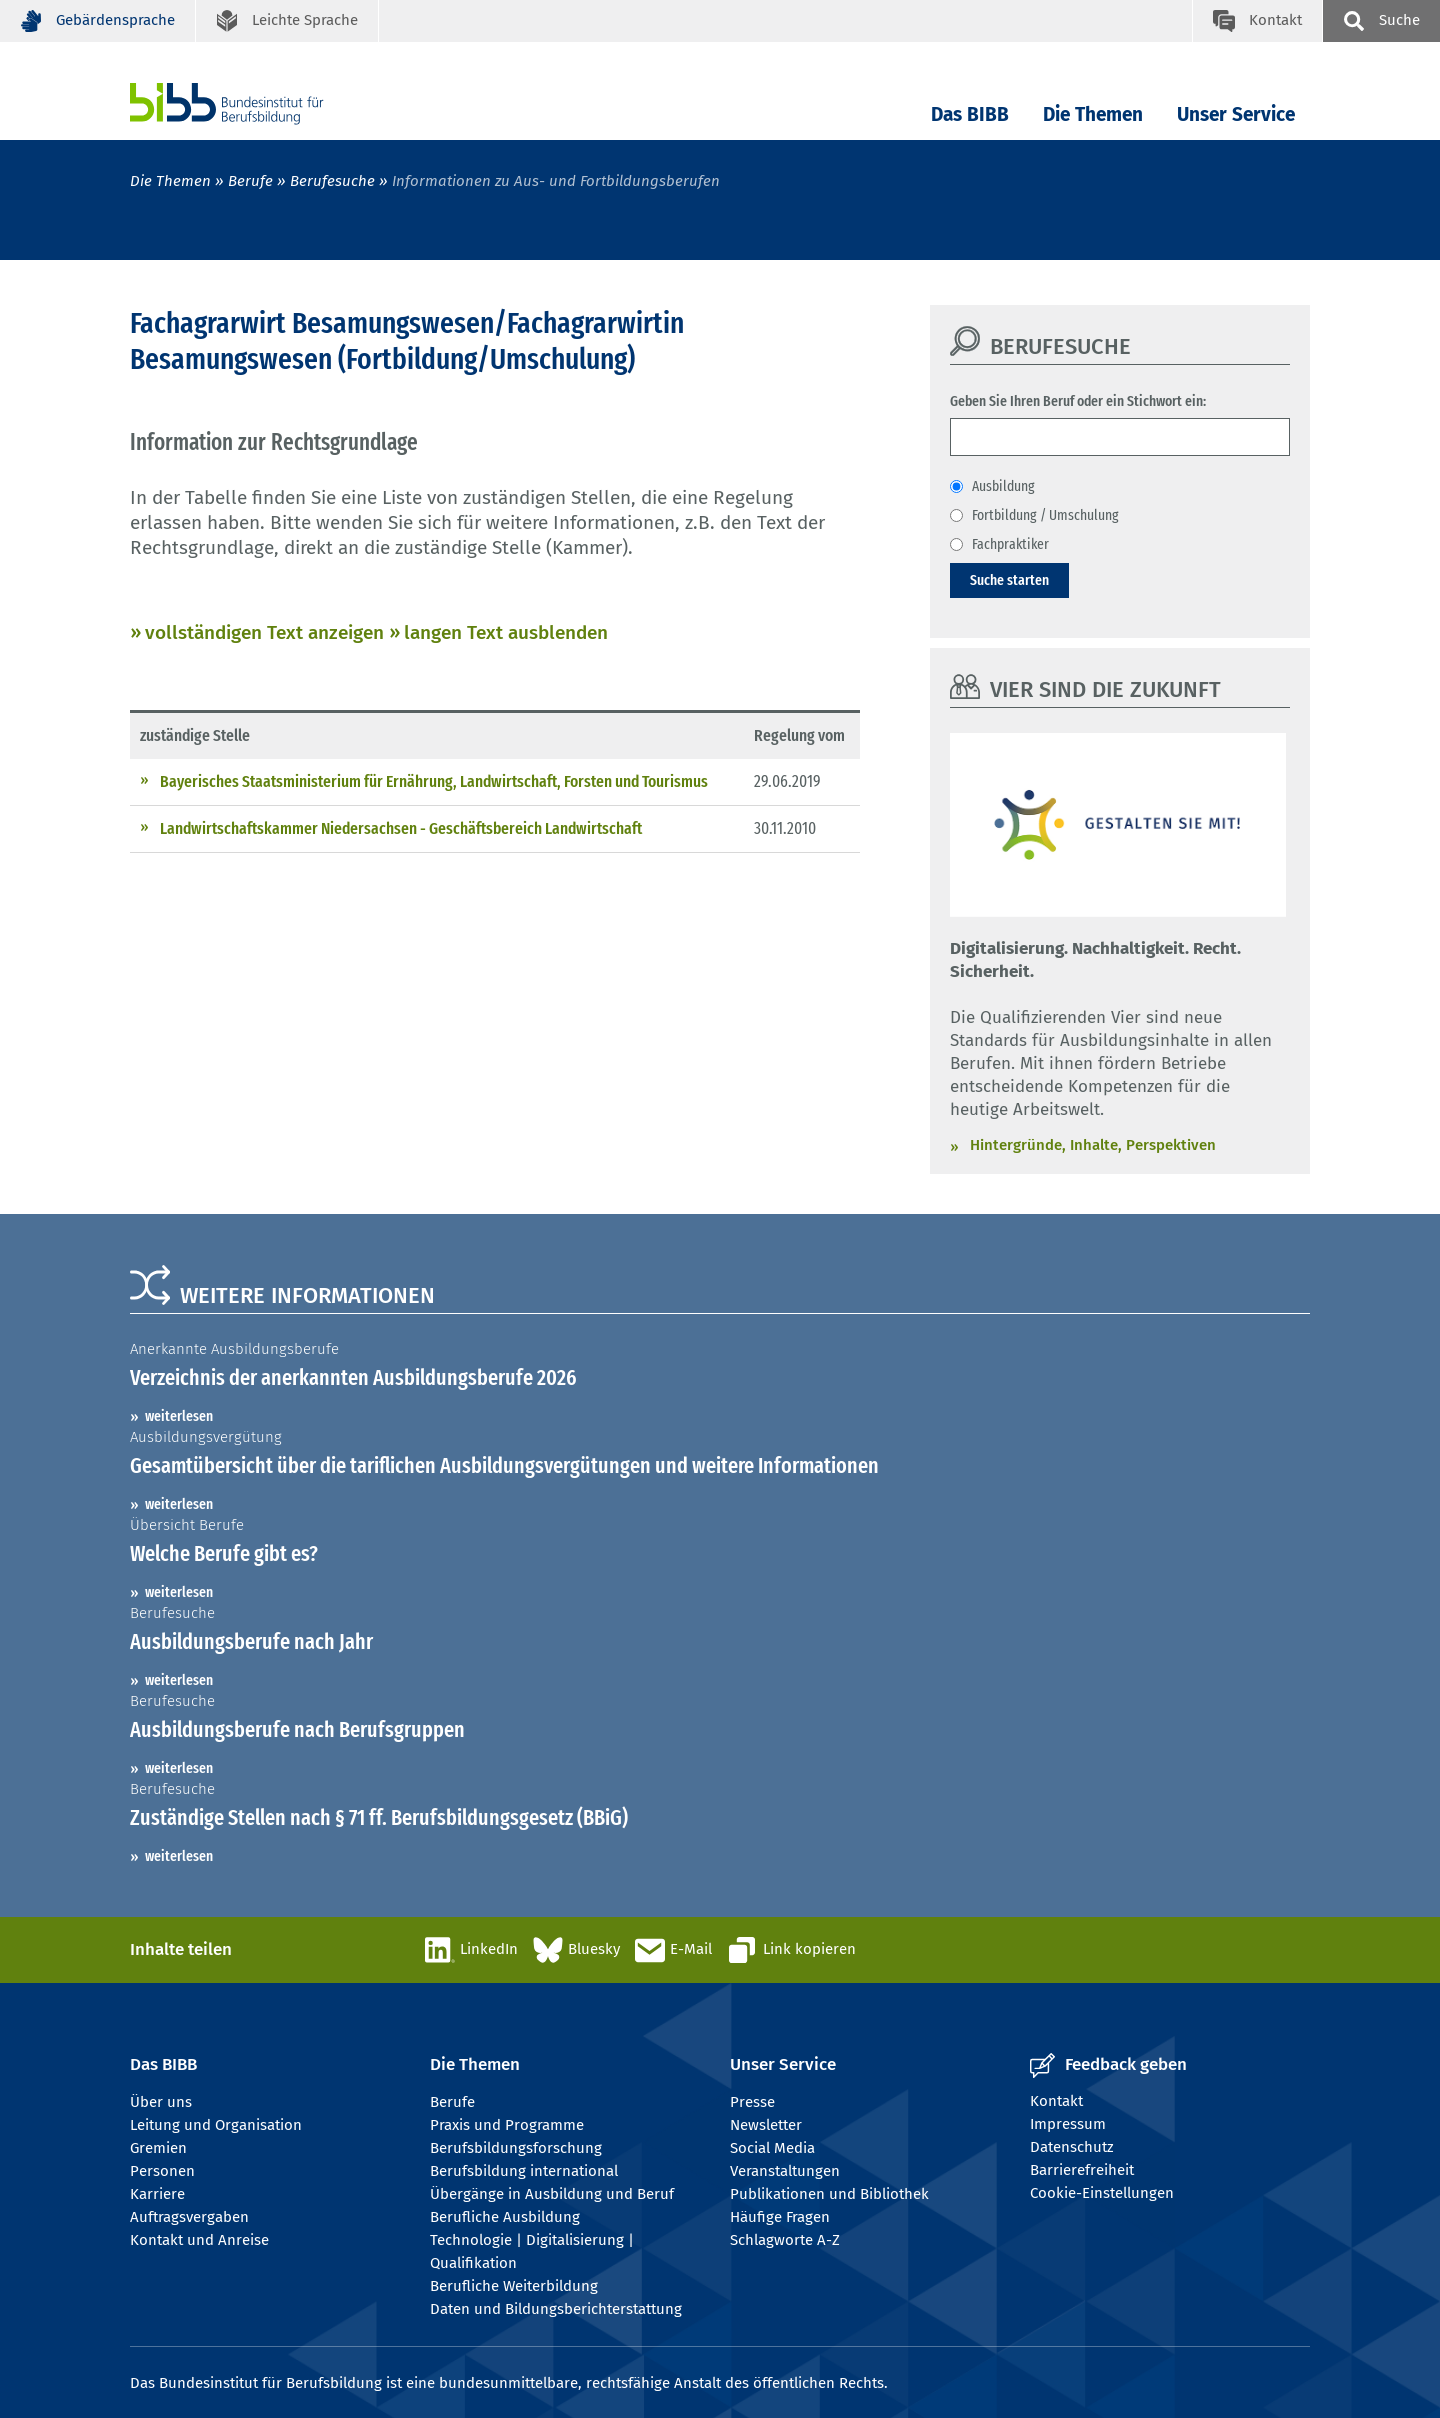 This screenshot has height=2418, width=1440. Describe the element at coordinates (1102, 2193) in the screenshot. I see `Cookie-Einstellungen` at that location.